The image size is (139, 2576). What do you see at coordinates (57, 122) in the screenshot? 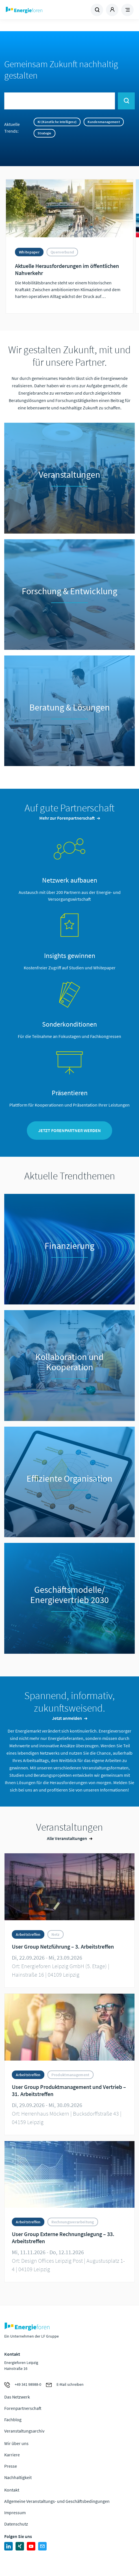
I see `KI (Künstliche Intelligenz)` at bounding box center [57, 122].